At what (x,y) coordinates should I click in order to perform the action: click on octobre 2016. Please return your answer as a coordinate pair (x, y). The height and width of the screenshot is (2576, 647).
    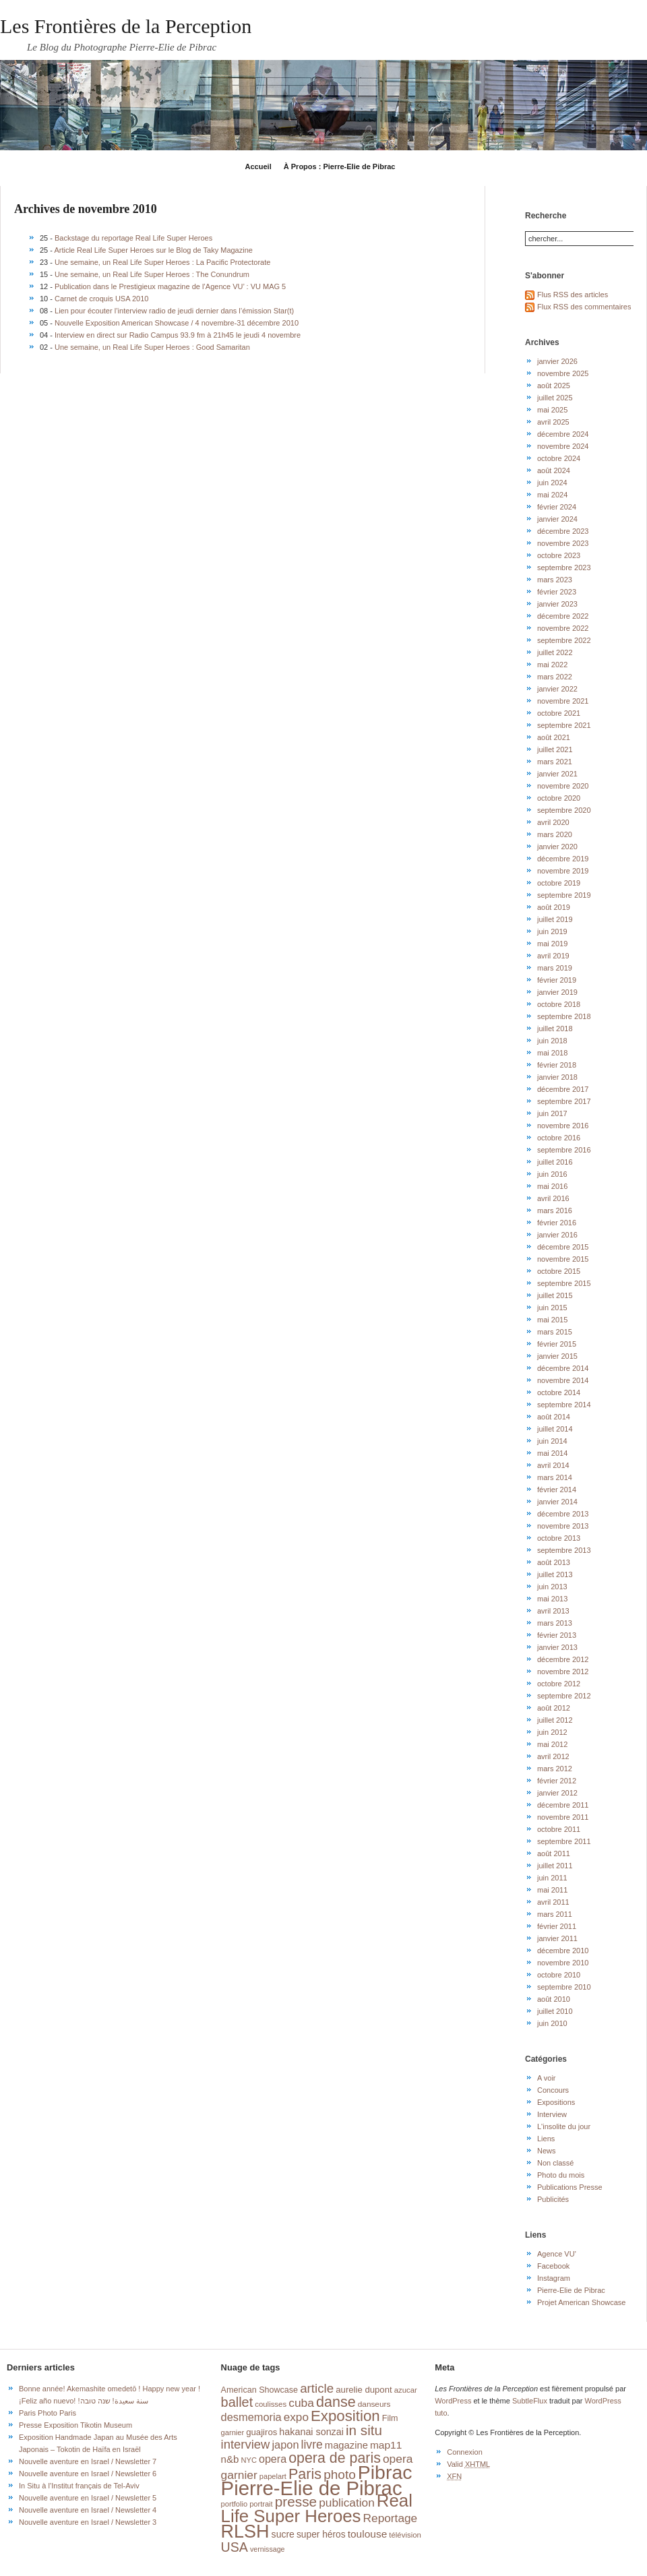
    Looking at the image, I should click on (558, 1138).